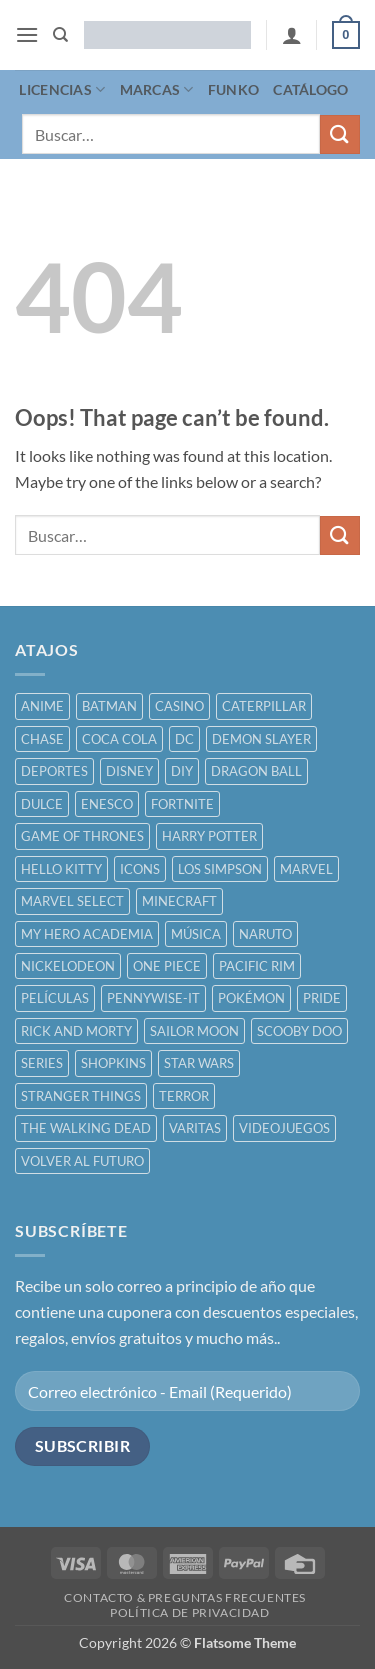 The width and height of the screenshot is (375, 1669). What do you see at coordinates (264, 706) in the screenshot?
I see `CATERPILLAR [CATERPILLAR ()]` at bounding box center [264, 706].